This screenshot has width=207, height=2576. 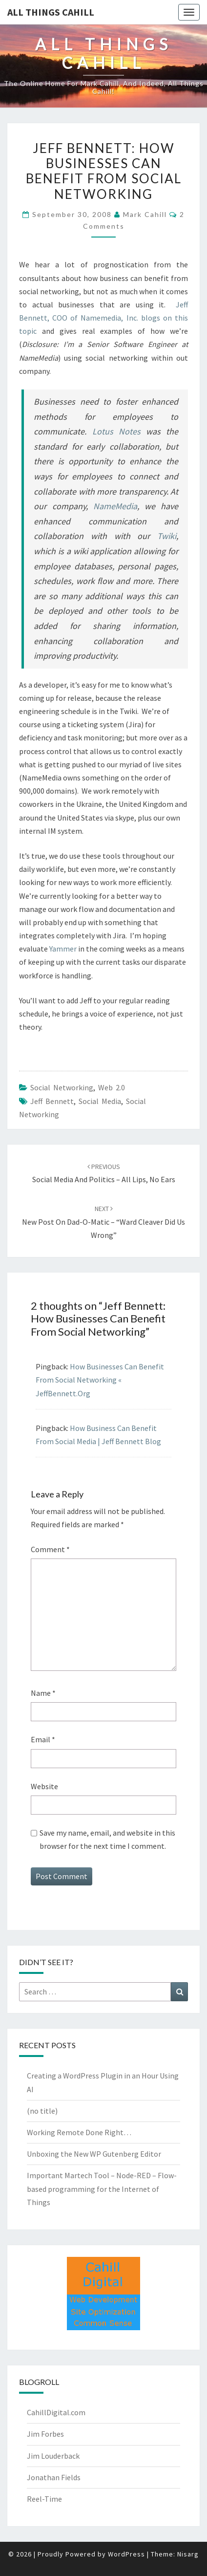 I want to click on How Businesses Can Benefit From Social Networking « JeffBennett.Org, so click(x=100, y=1380).